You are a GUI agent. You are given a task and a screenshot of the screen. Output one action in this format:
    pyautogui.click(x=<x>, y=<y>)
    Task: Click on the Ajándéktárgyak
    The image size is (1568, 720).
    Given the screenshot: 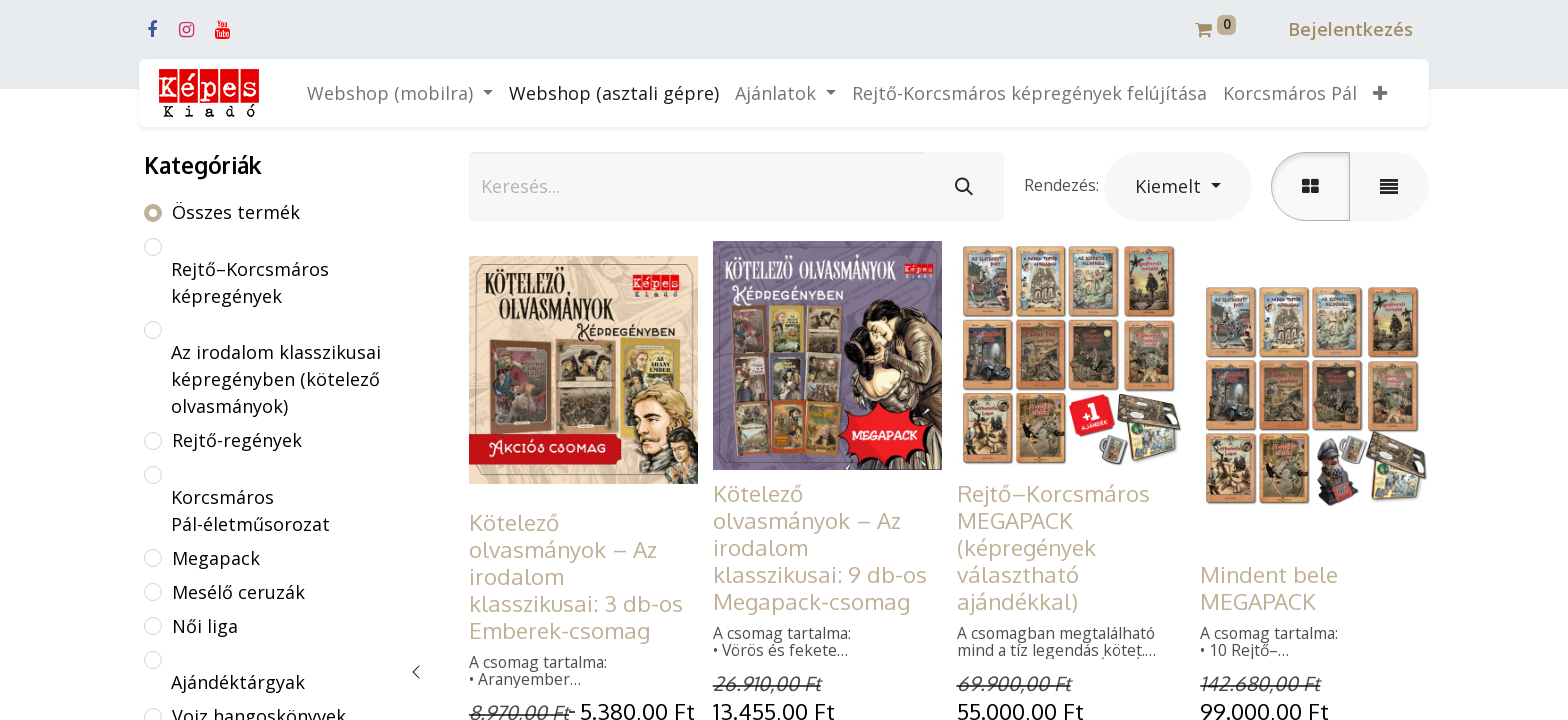 What is the action you would take?
    pyautogui.click(x=238, y=682)
    